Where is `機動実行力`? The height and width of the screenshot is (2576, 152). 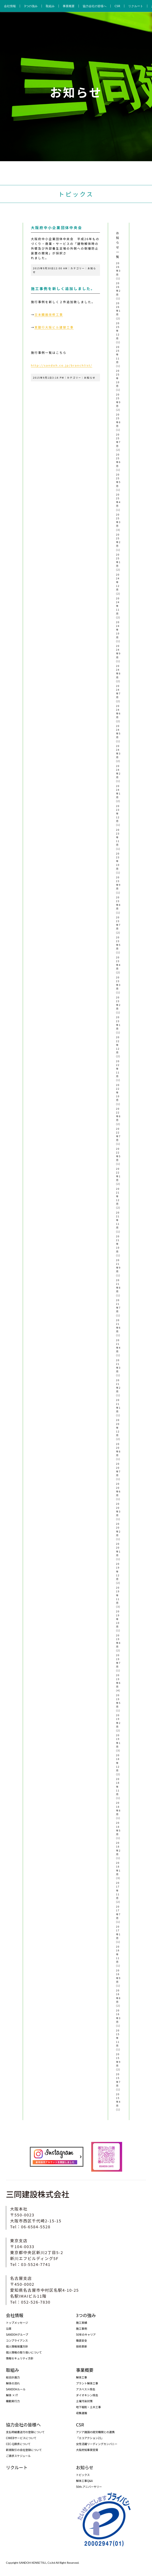 機動実行力 is located at coordinates (13, 2401).